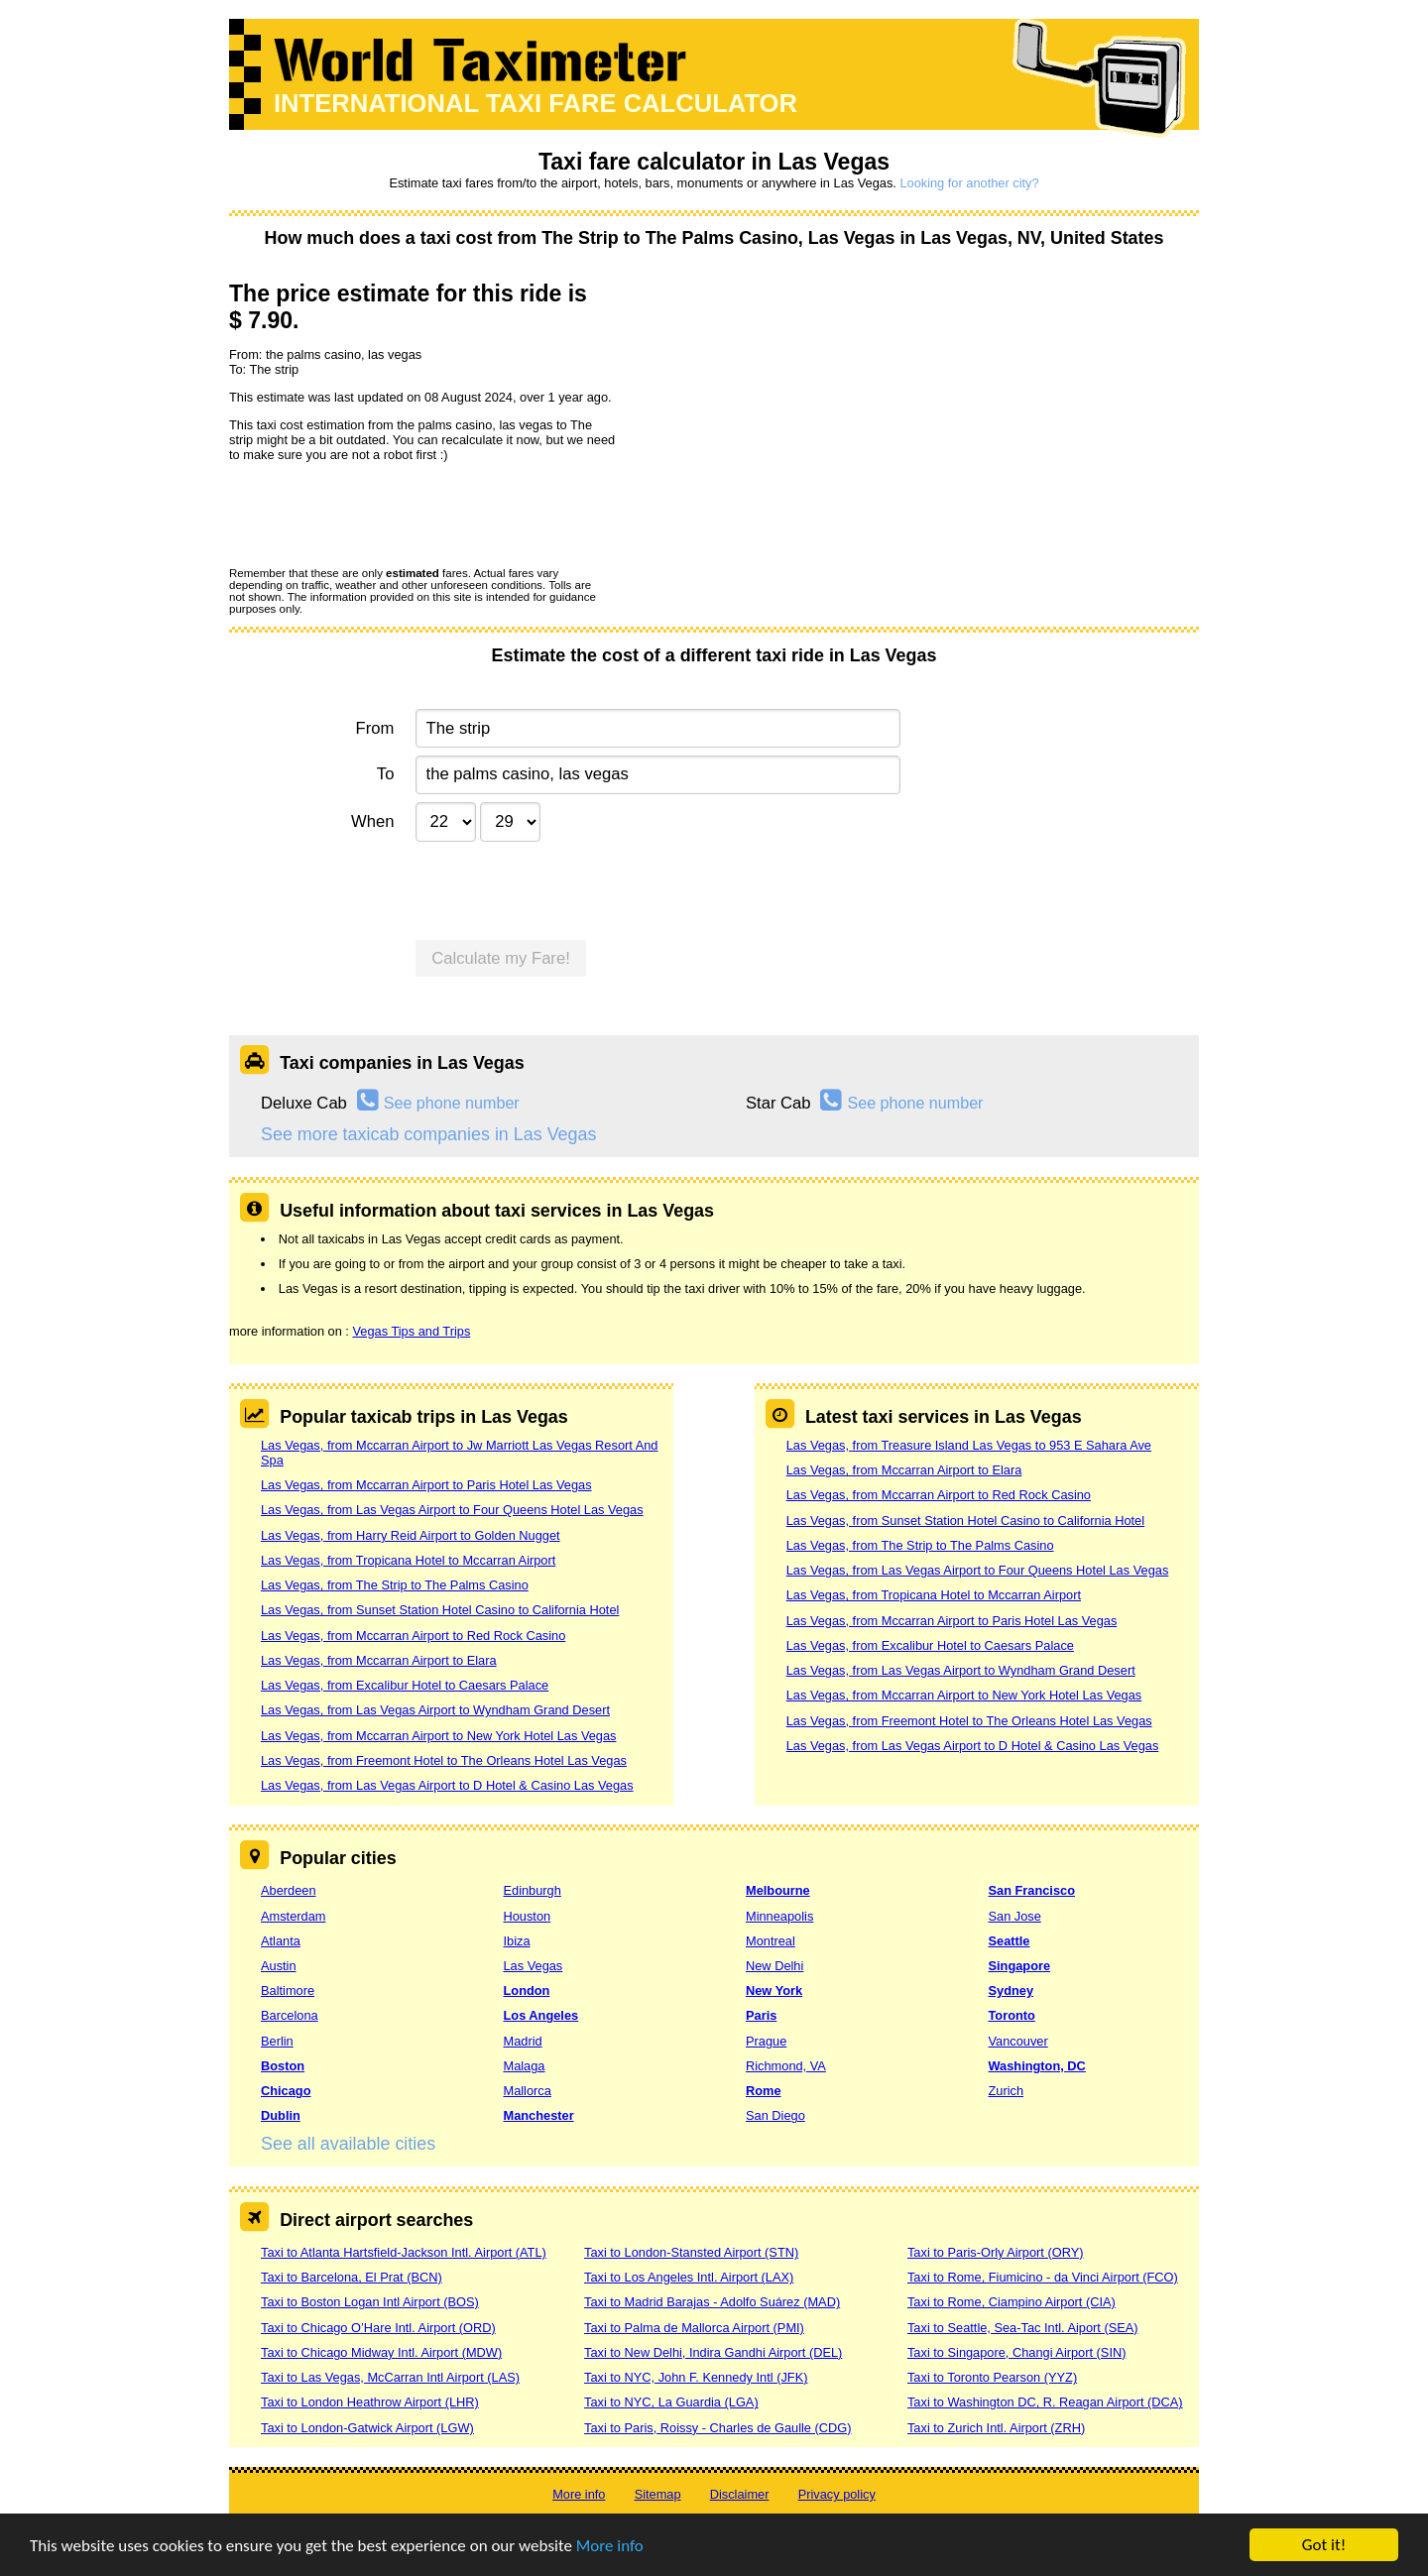  I want to click on Taxi to Rome, Ciampino Airport (CIA), so click(1011, 2301).